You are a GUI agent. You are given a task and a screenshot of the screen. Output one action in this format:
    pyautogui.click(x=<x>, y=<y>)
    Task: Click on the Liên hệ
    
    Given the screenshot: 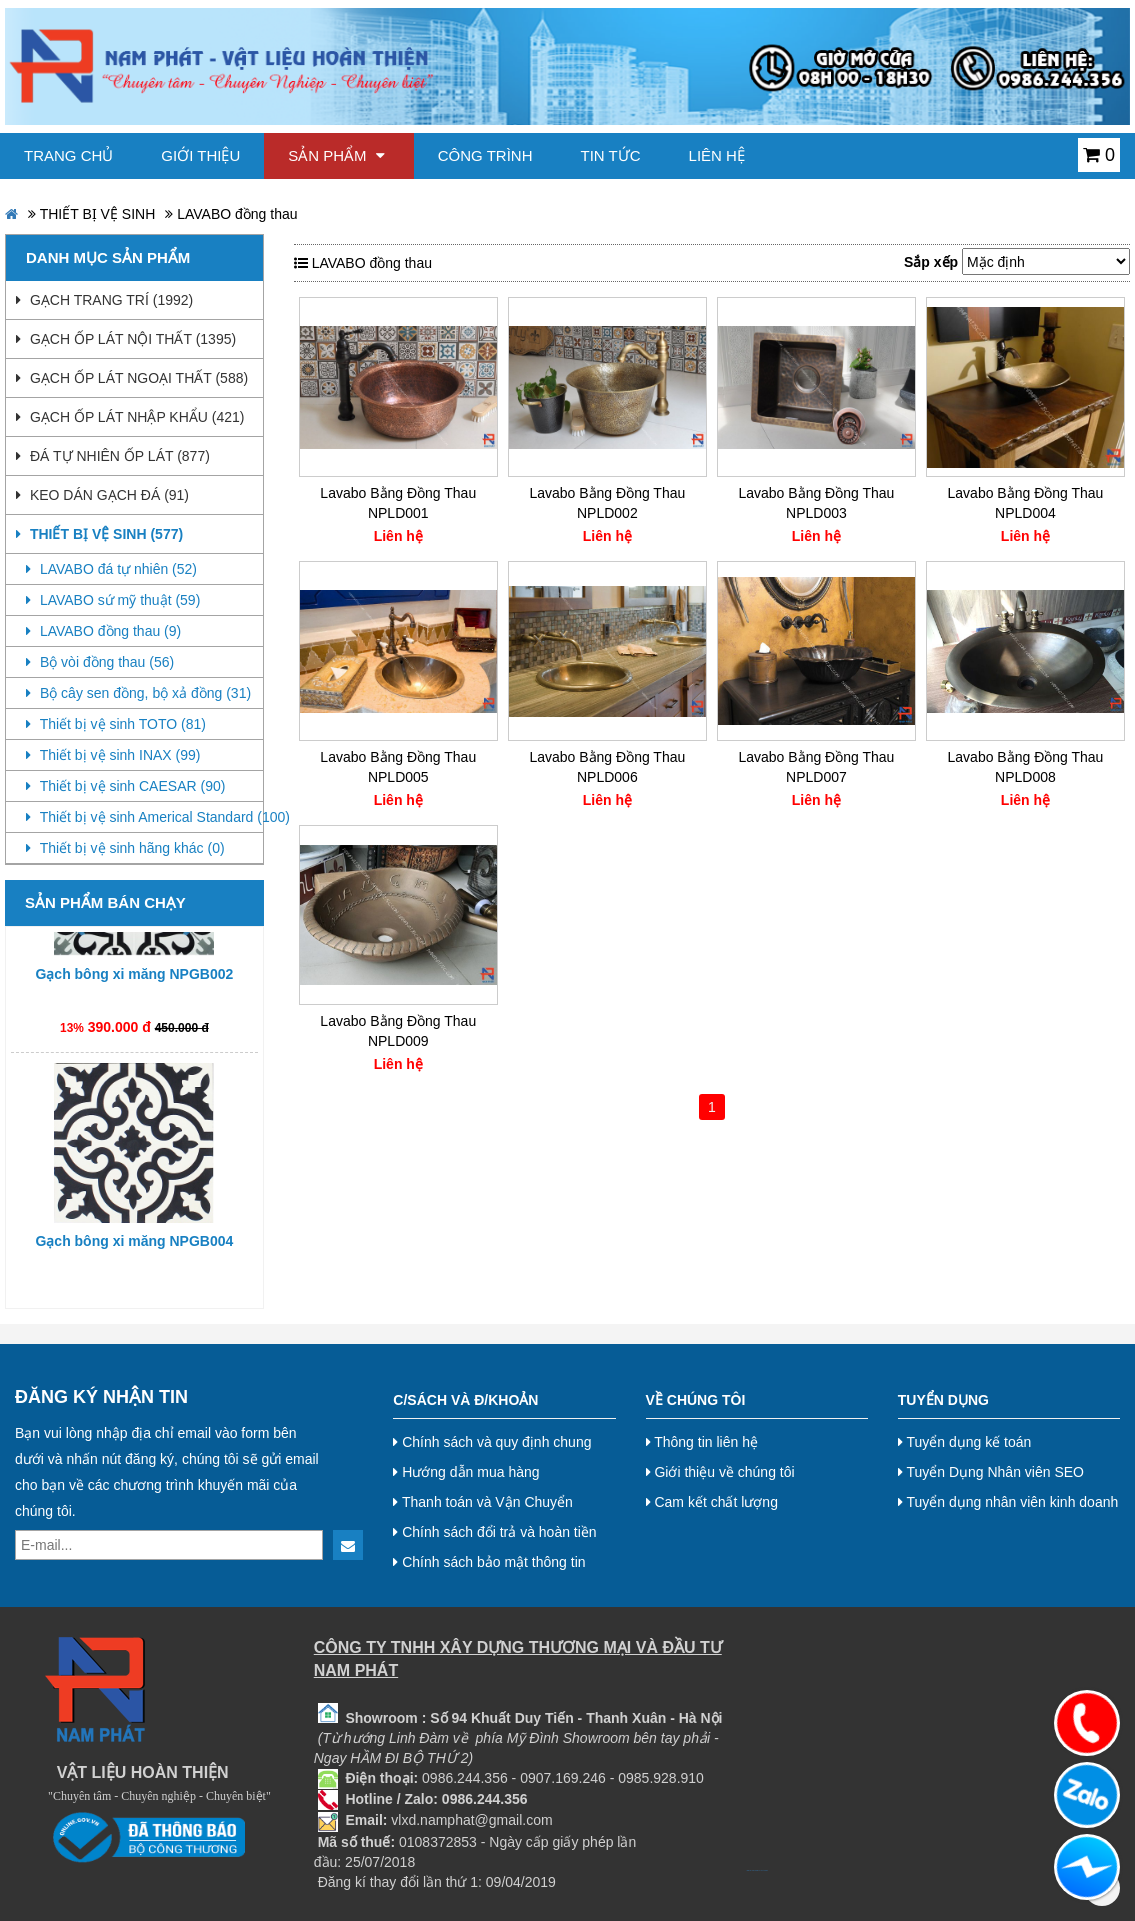 What is the action you would take?
    pyautogui.click(x=717, y=155)
    